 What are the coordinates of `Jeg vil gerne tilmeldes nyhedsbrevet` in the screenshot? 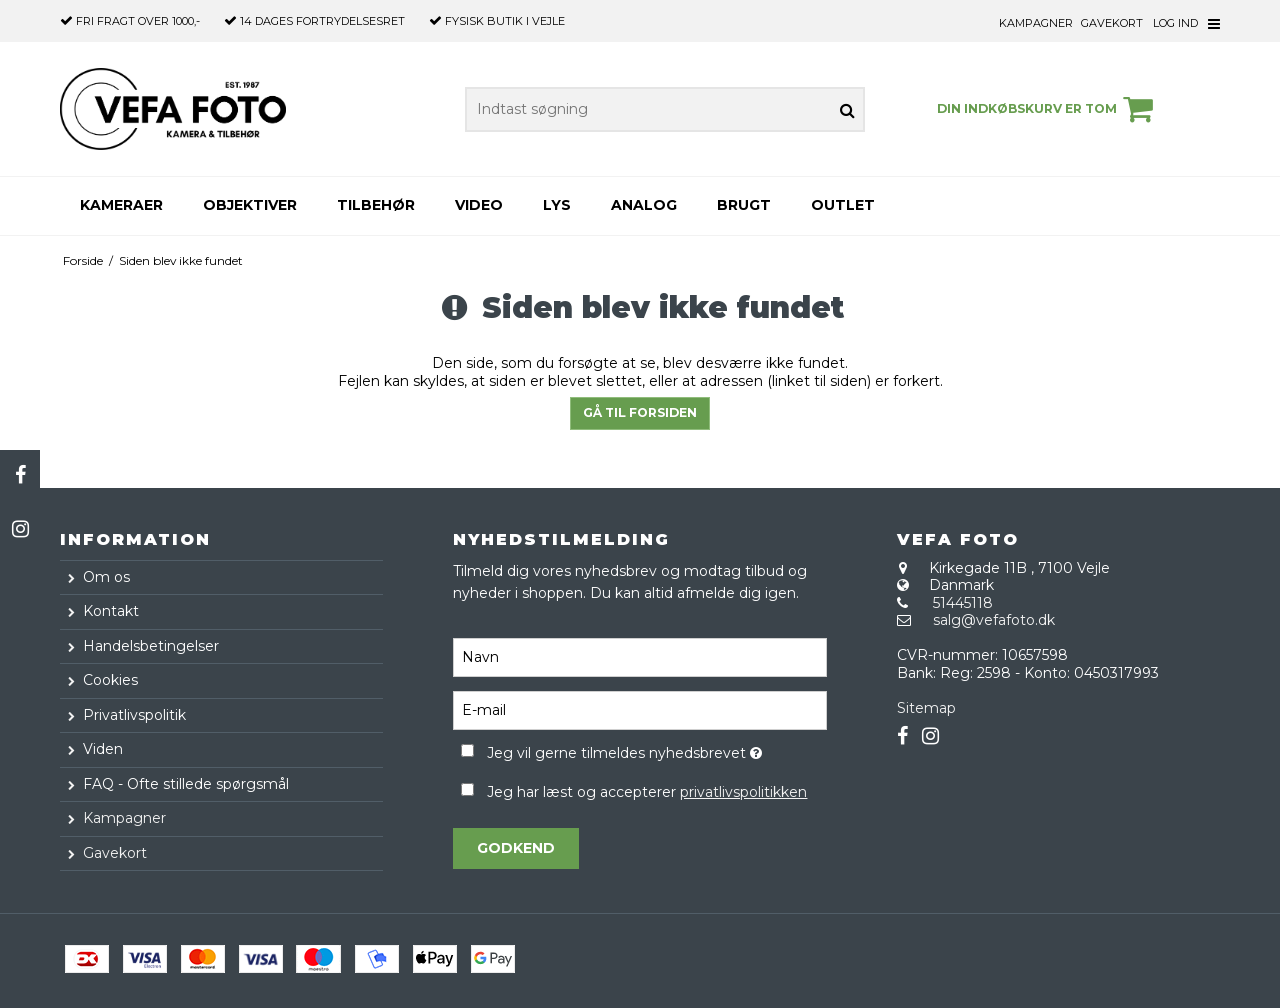 It's located at (656, 749).